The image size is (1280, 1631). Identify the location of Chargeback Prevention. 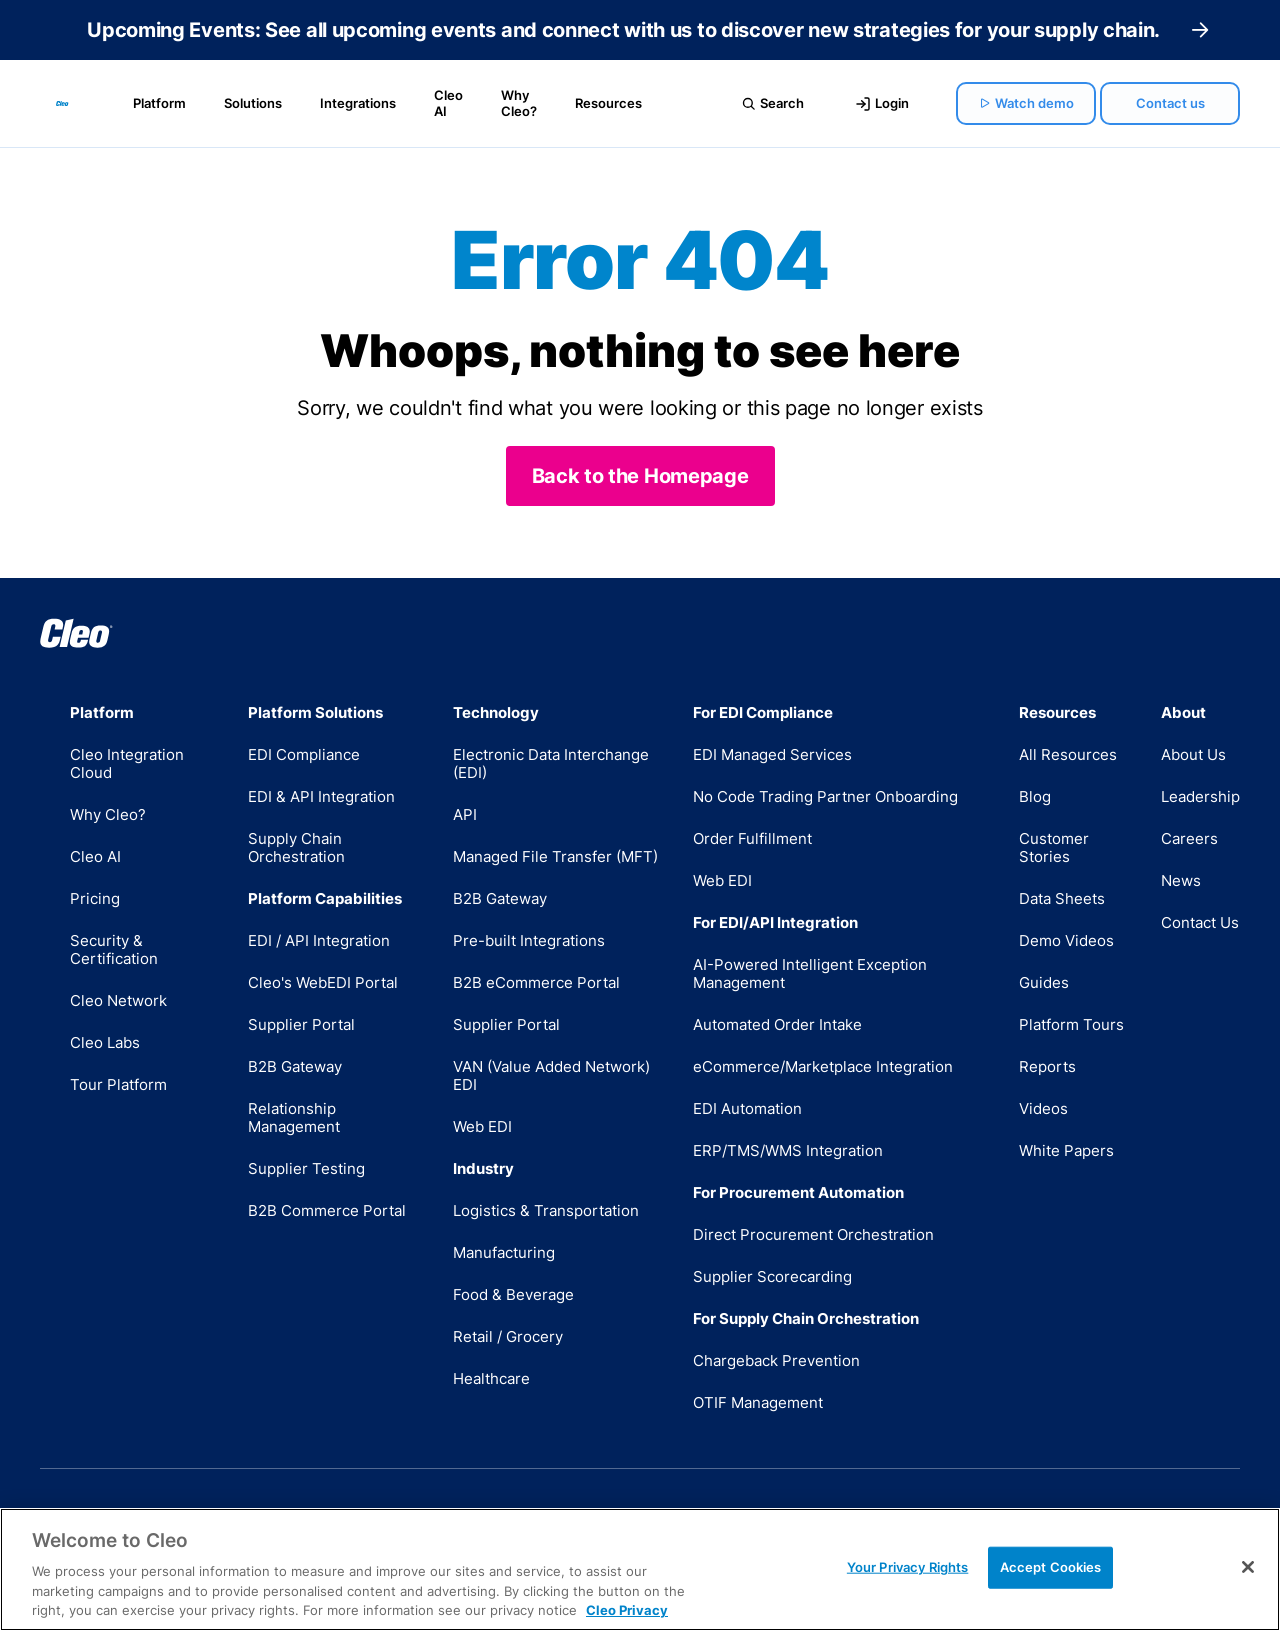
(776, 1360).